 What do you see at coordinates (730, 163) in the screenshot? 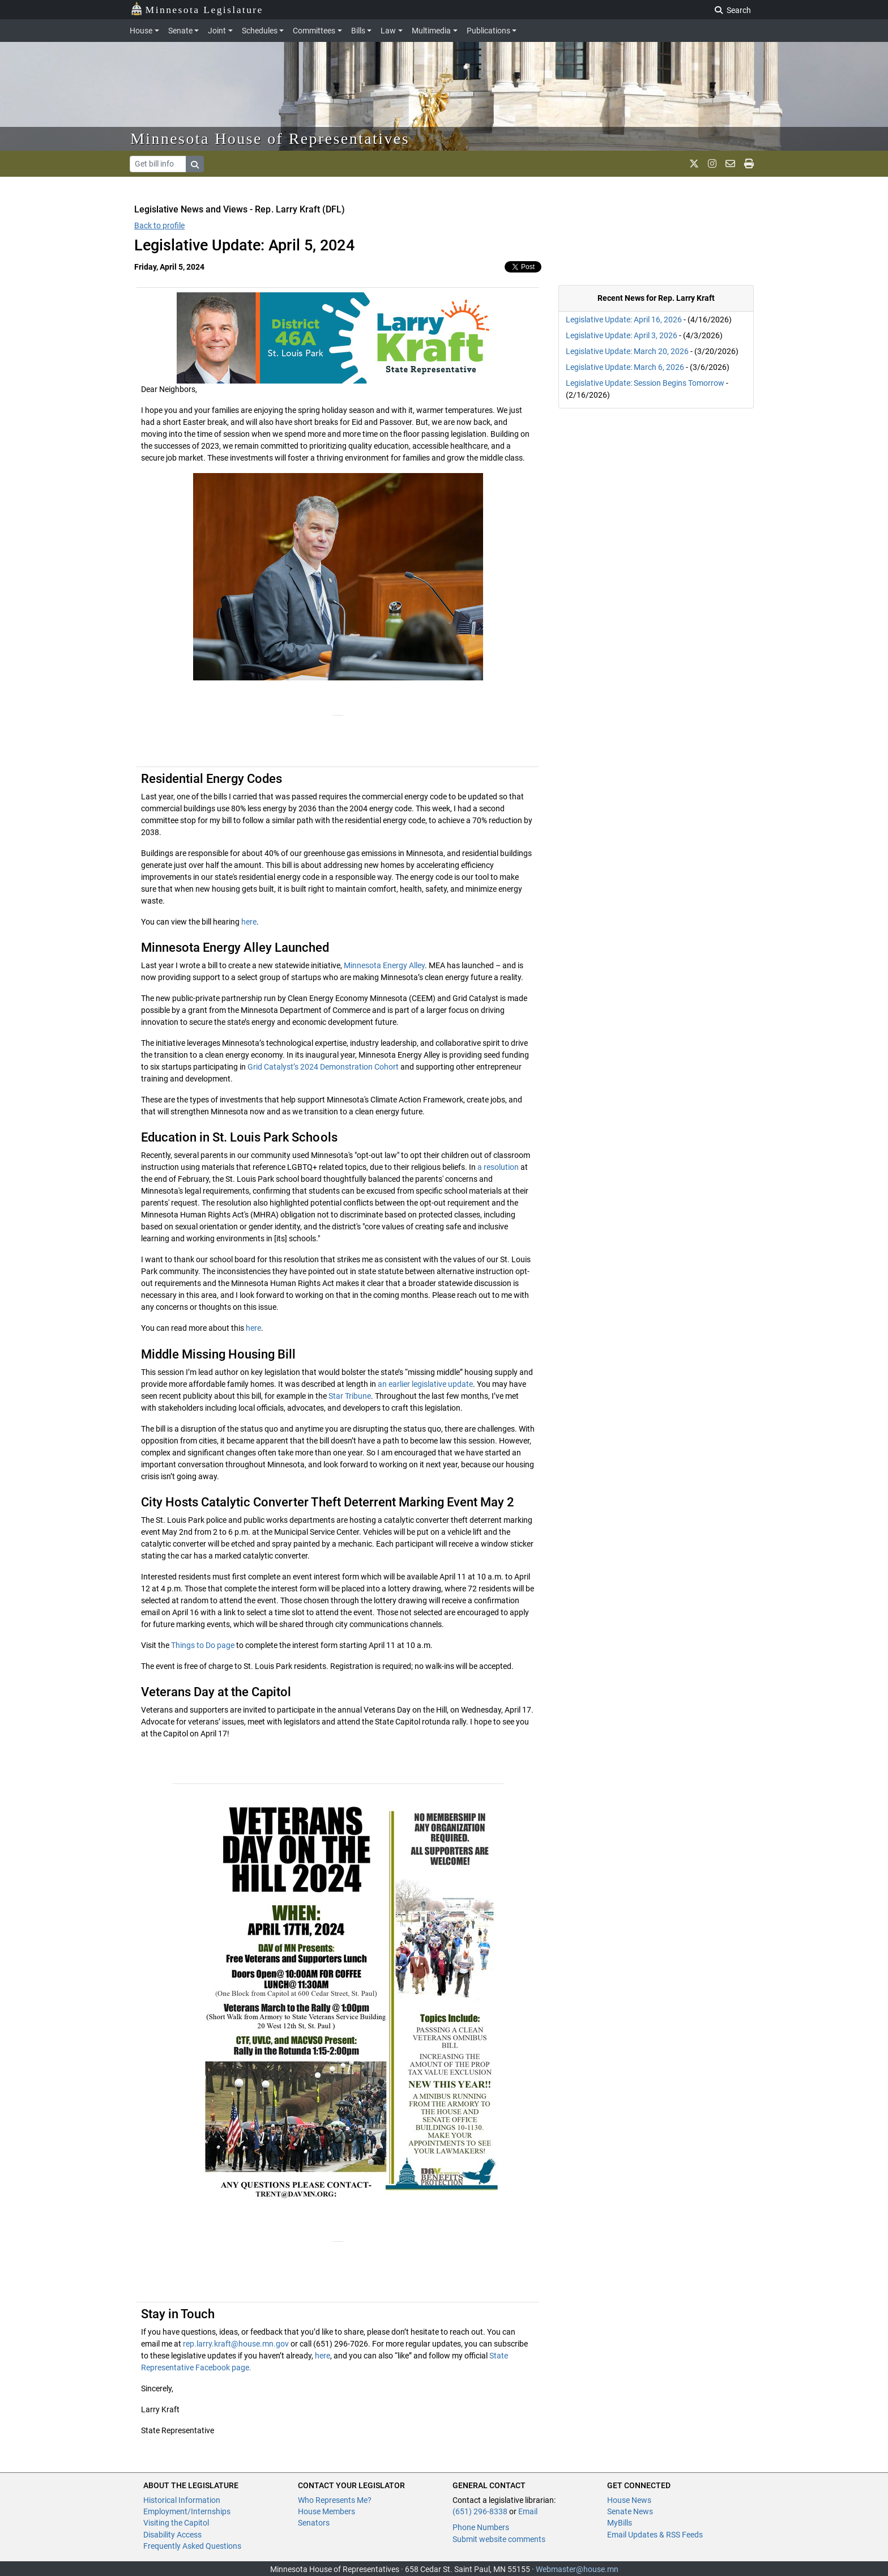
I see `[email staff]` at bounding box center [730, 163].